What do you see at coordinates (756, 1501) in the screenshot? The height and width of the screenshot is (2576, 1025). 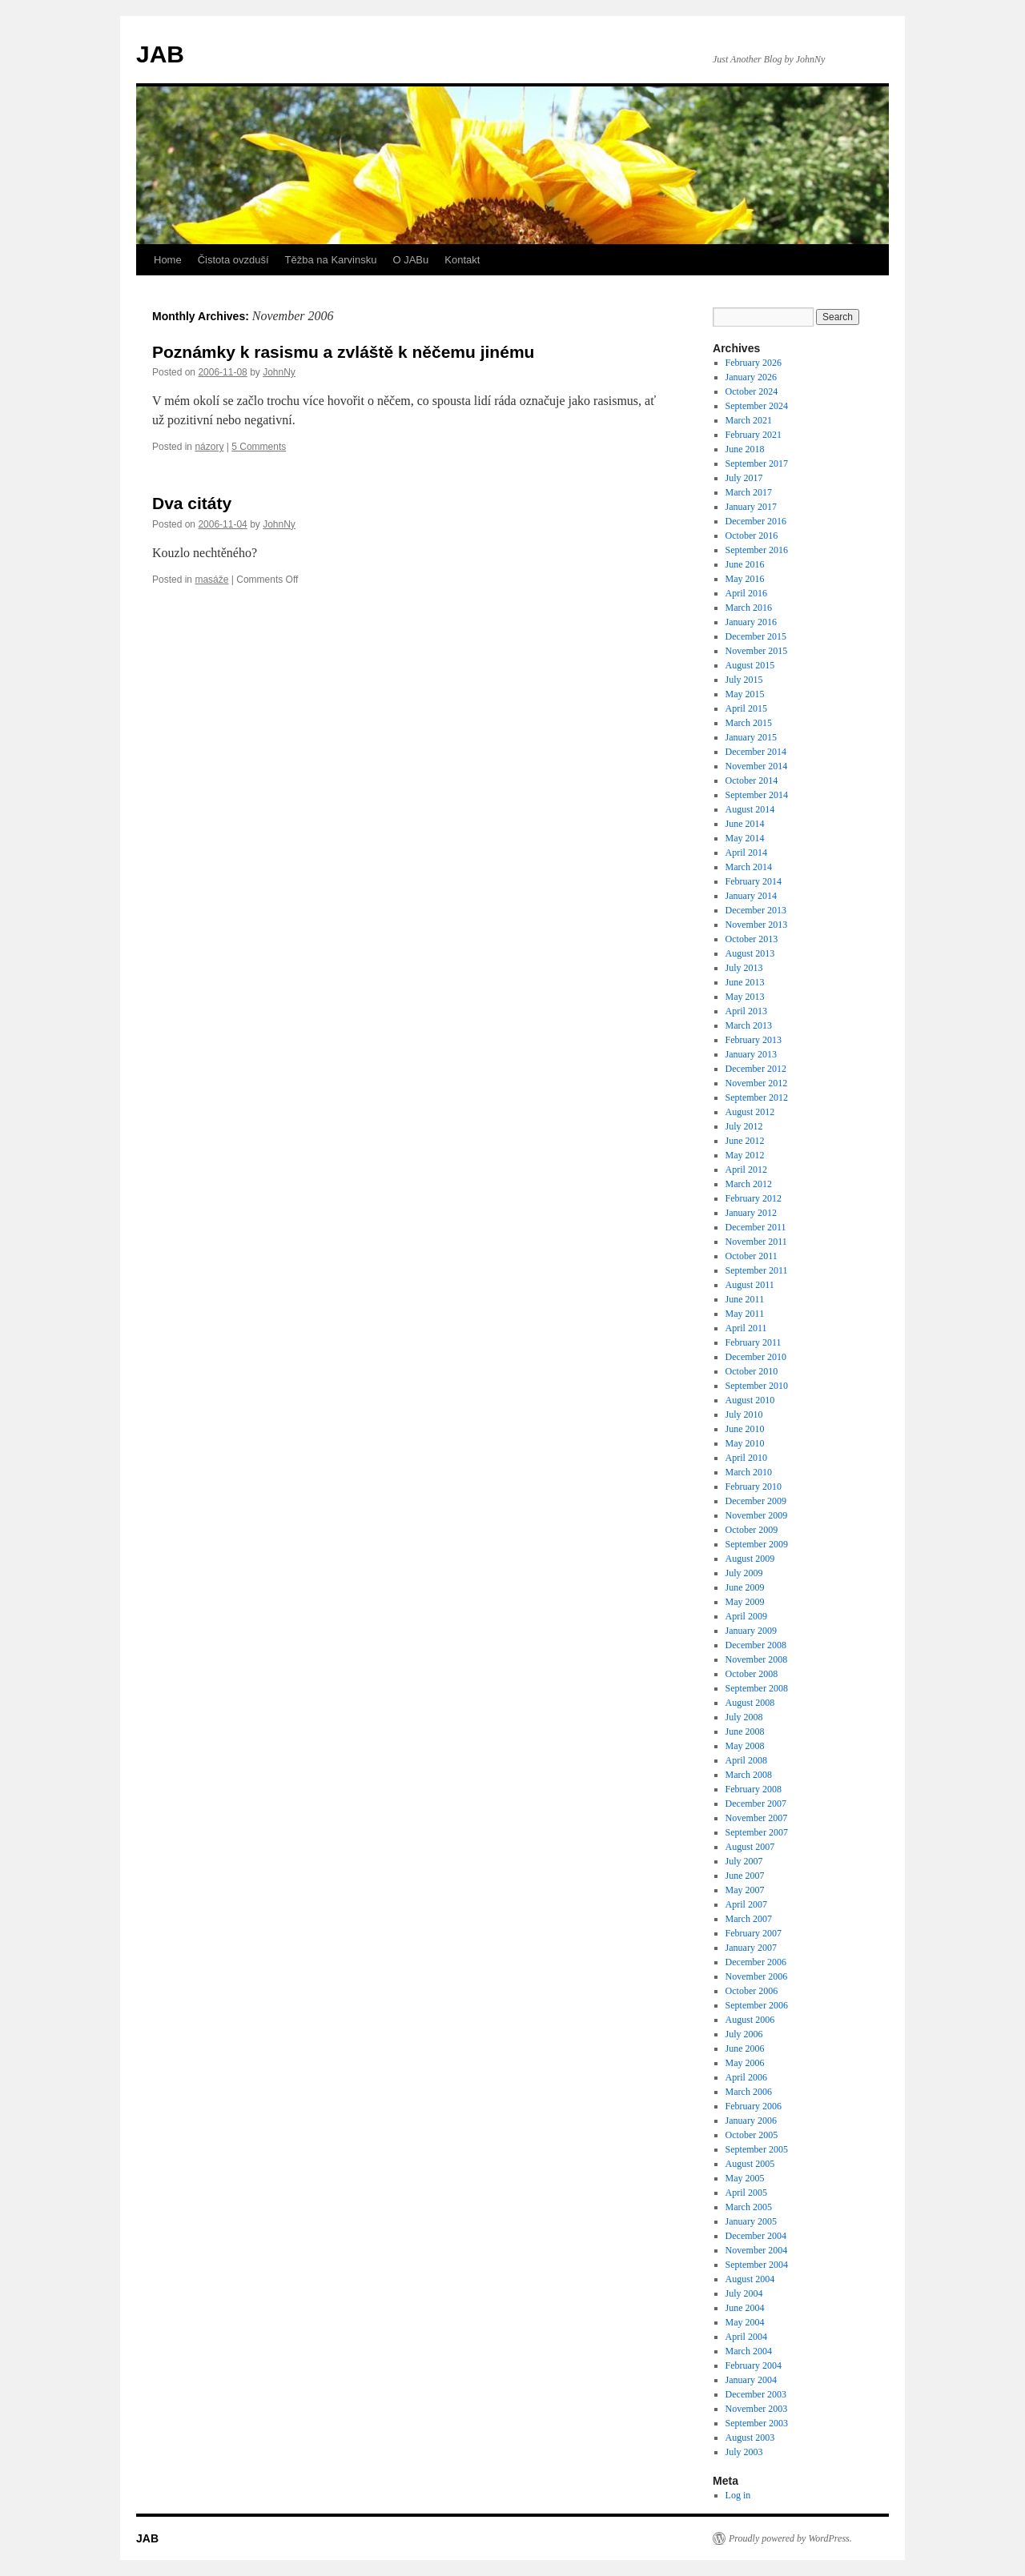 I see `December 2009` at bounding box center [756, 1501].